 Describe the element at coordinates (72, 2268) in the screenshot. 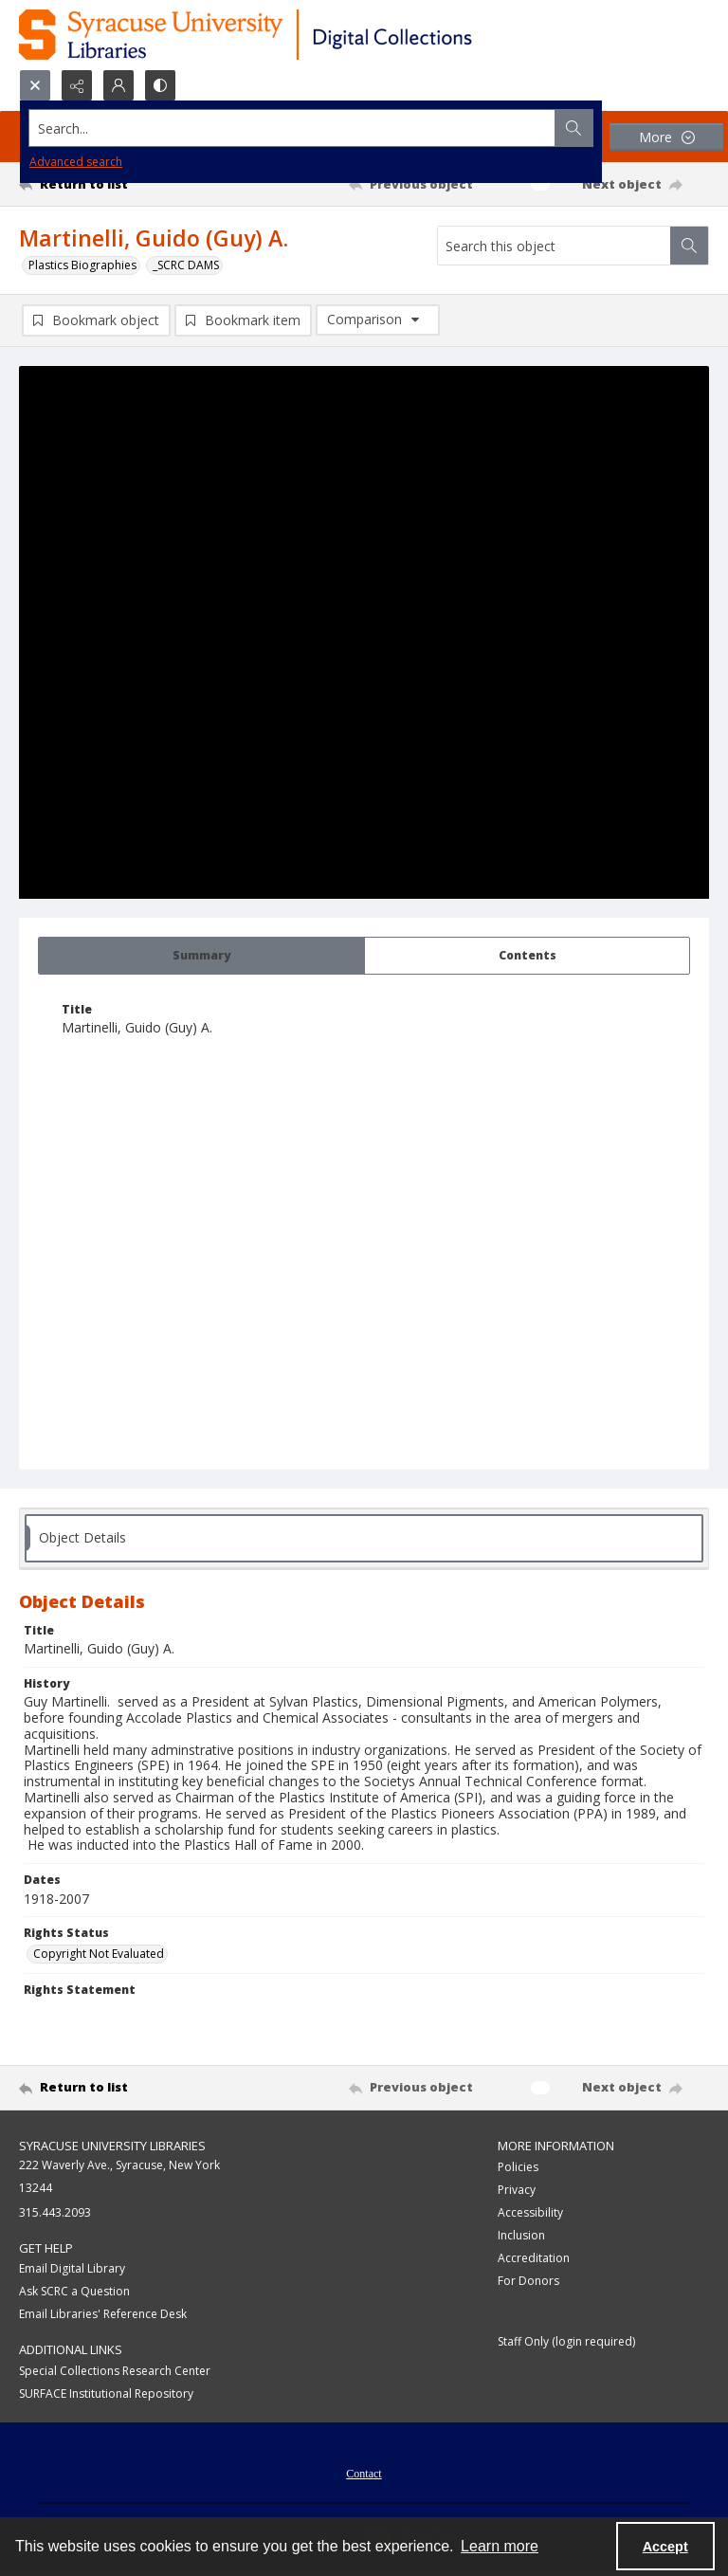

I see `Email Digital Library` at that location.